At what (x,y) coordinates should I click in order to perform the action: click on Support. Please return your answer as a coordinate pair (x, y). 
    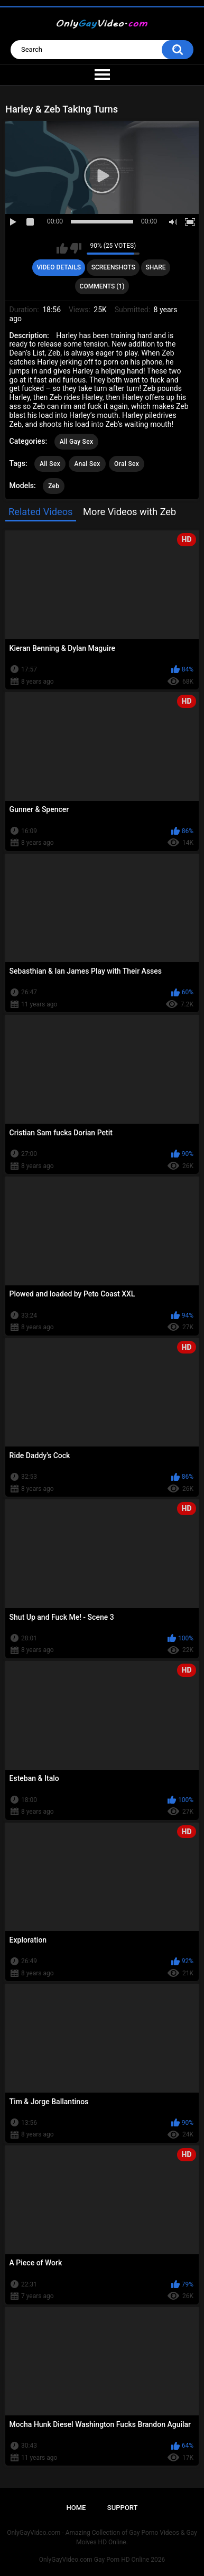
    Looking at the image, I should click on (122, 2508).